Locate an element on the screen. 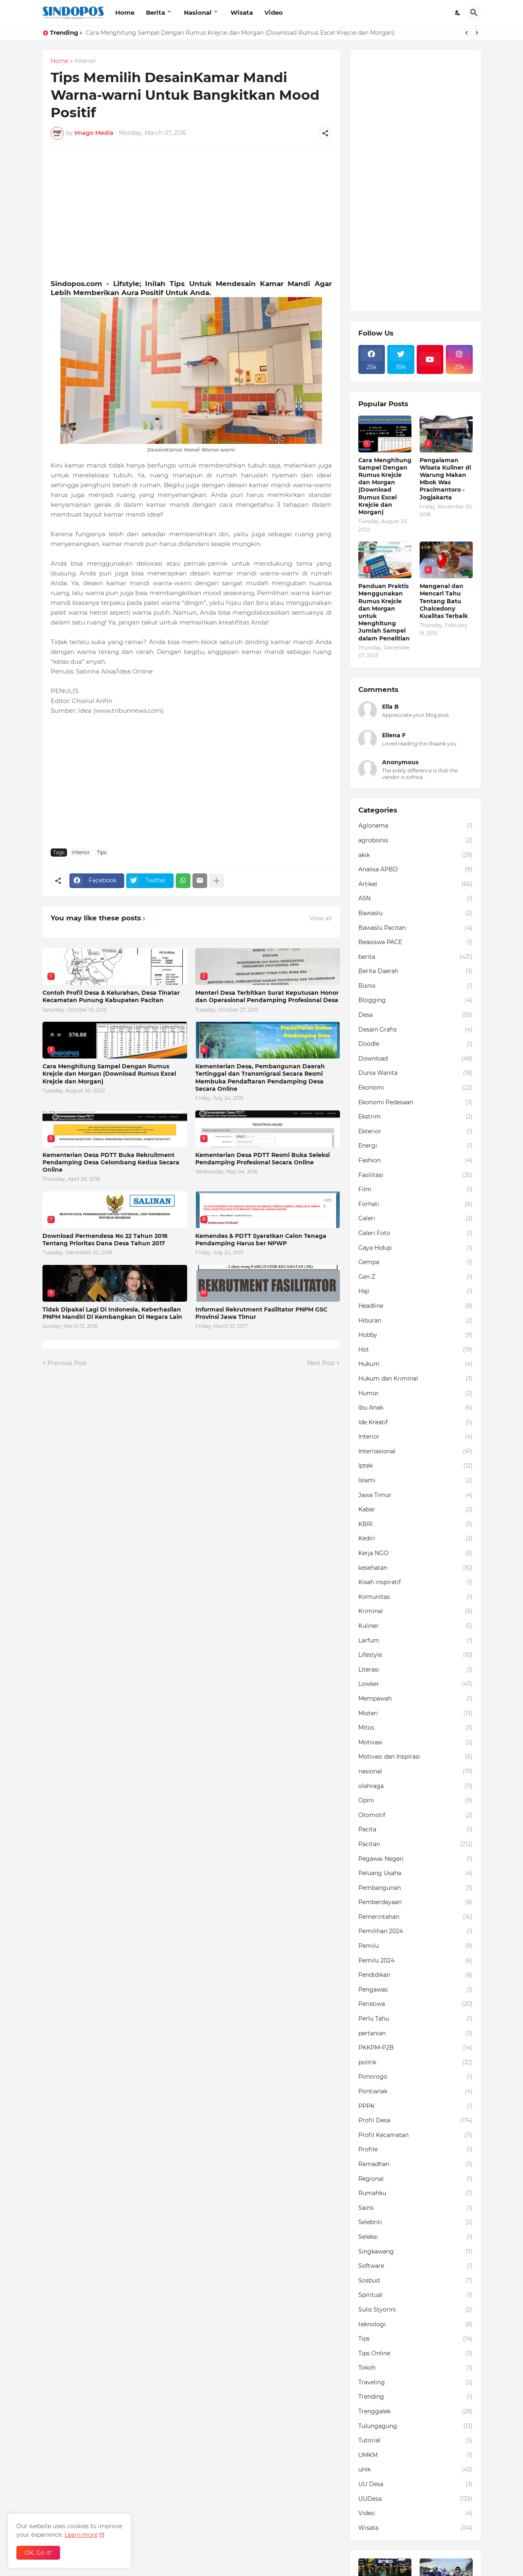 This screenshot has width=523, height=2576. Profil Desa is located at coordinates (415, 2121).